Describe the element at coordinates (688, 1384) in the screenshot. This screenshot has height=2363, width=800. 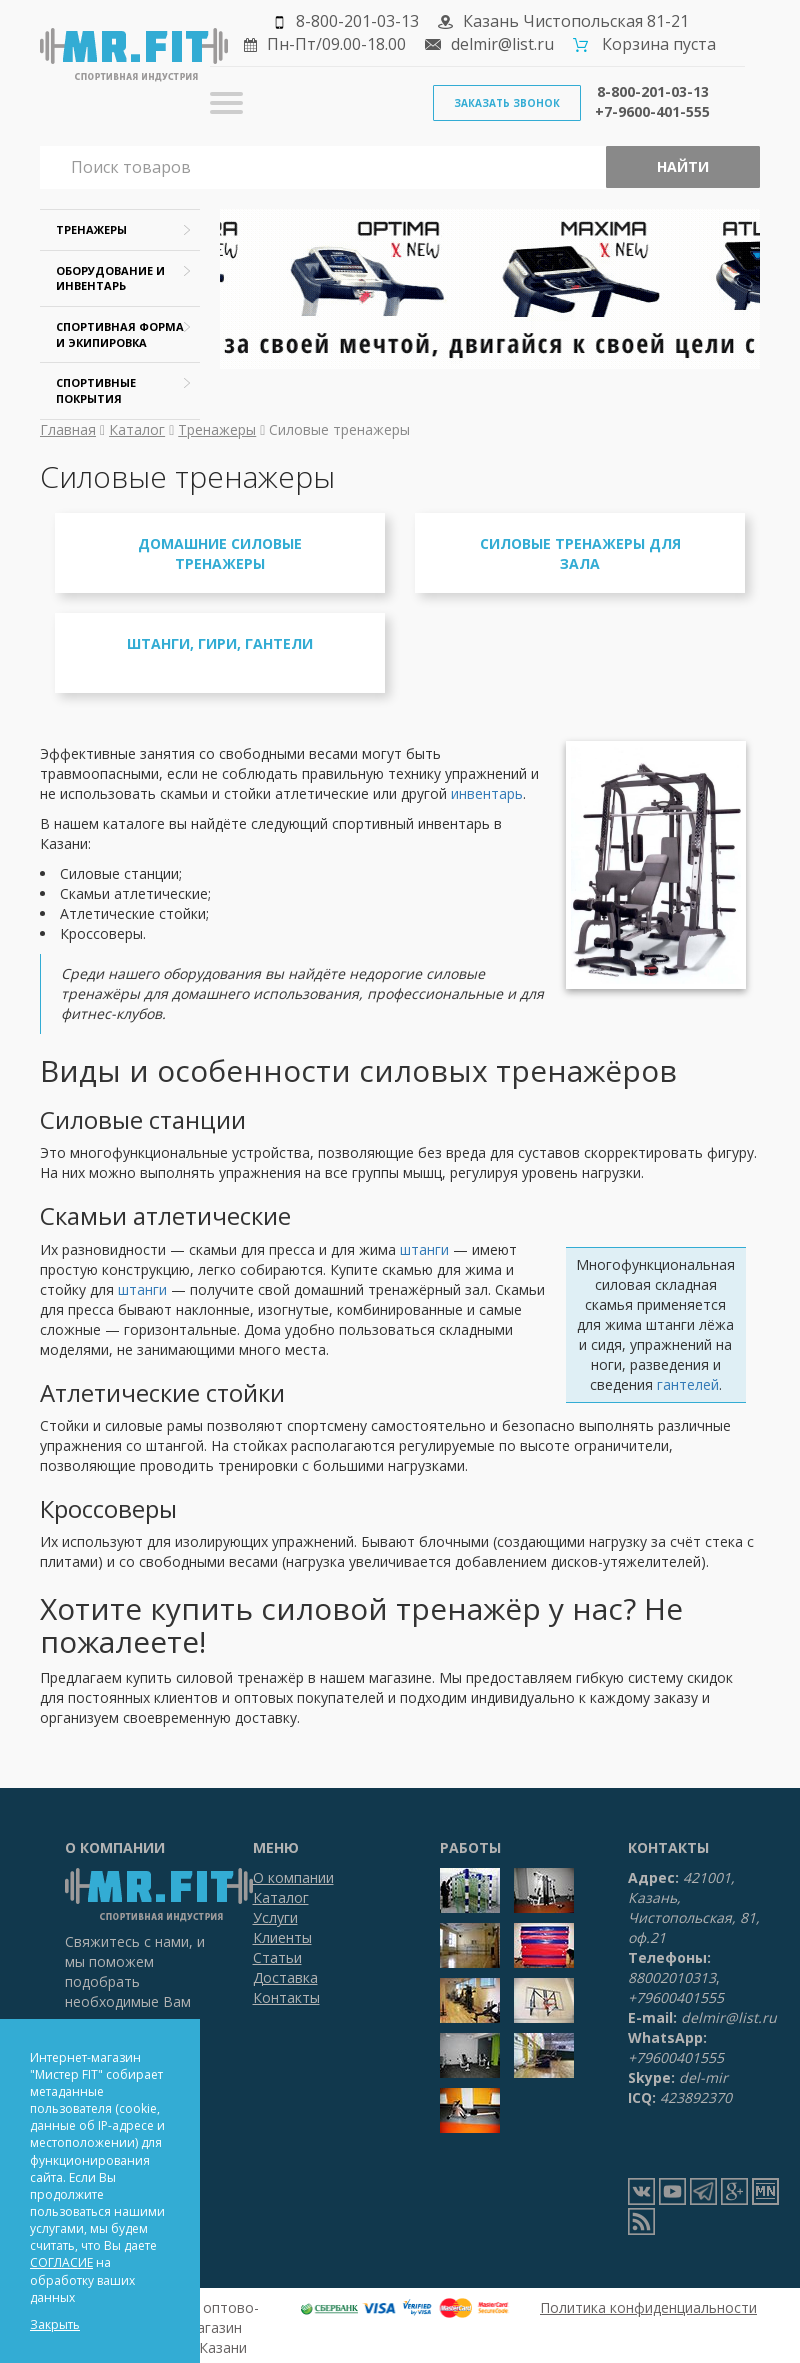
I see `гантелей` at that location.